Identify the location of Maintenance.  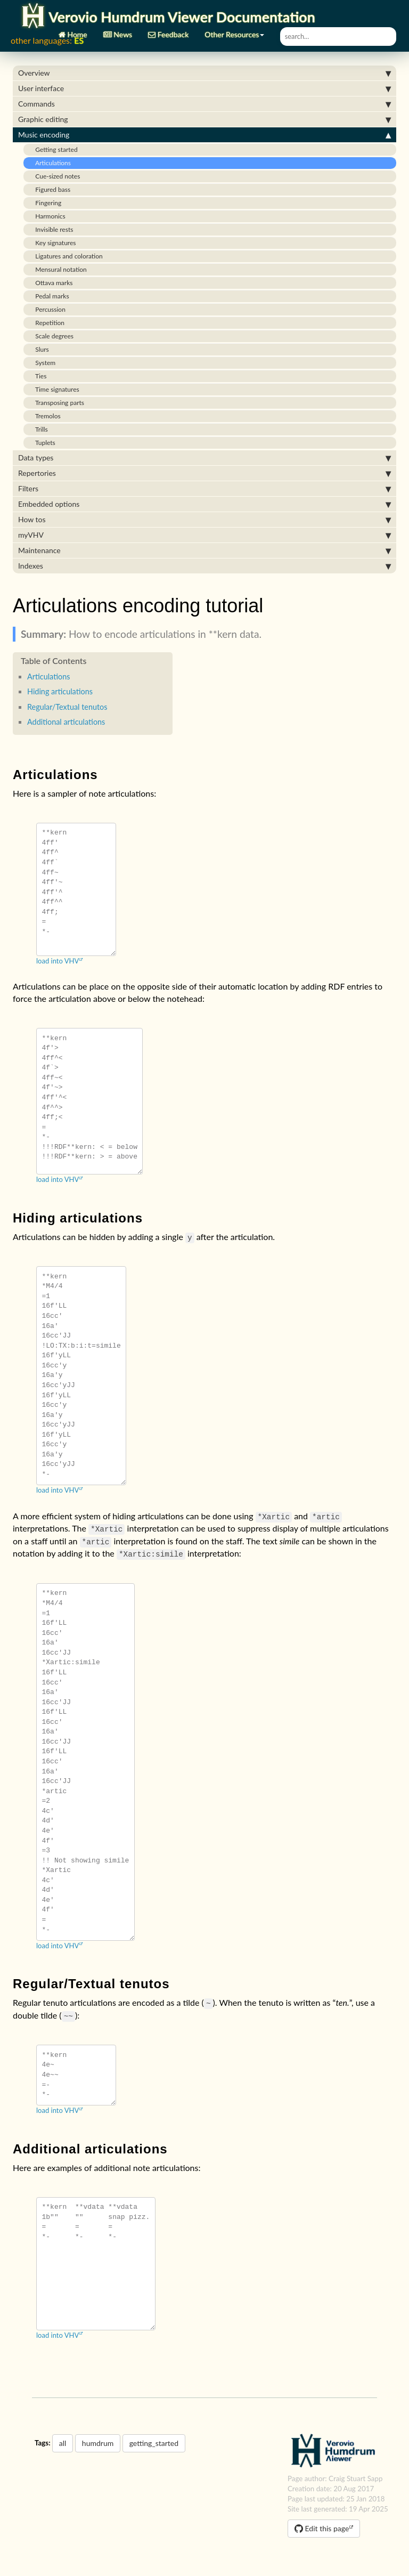
(204, 550).